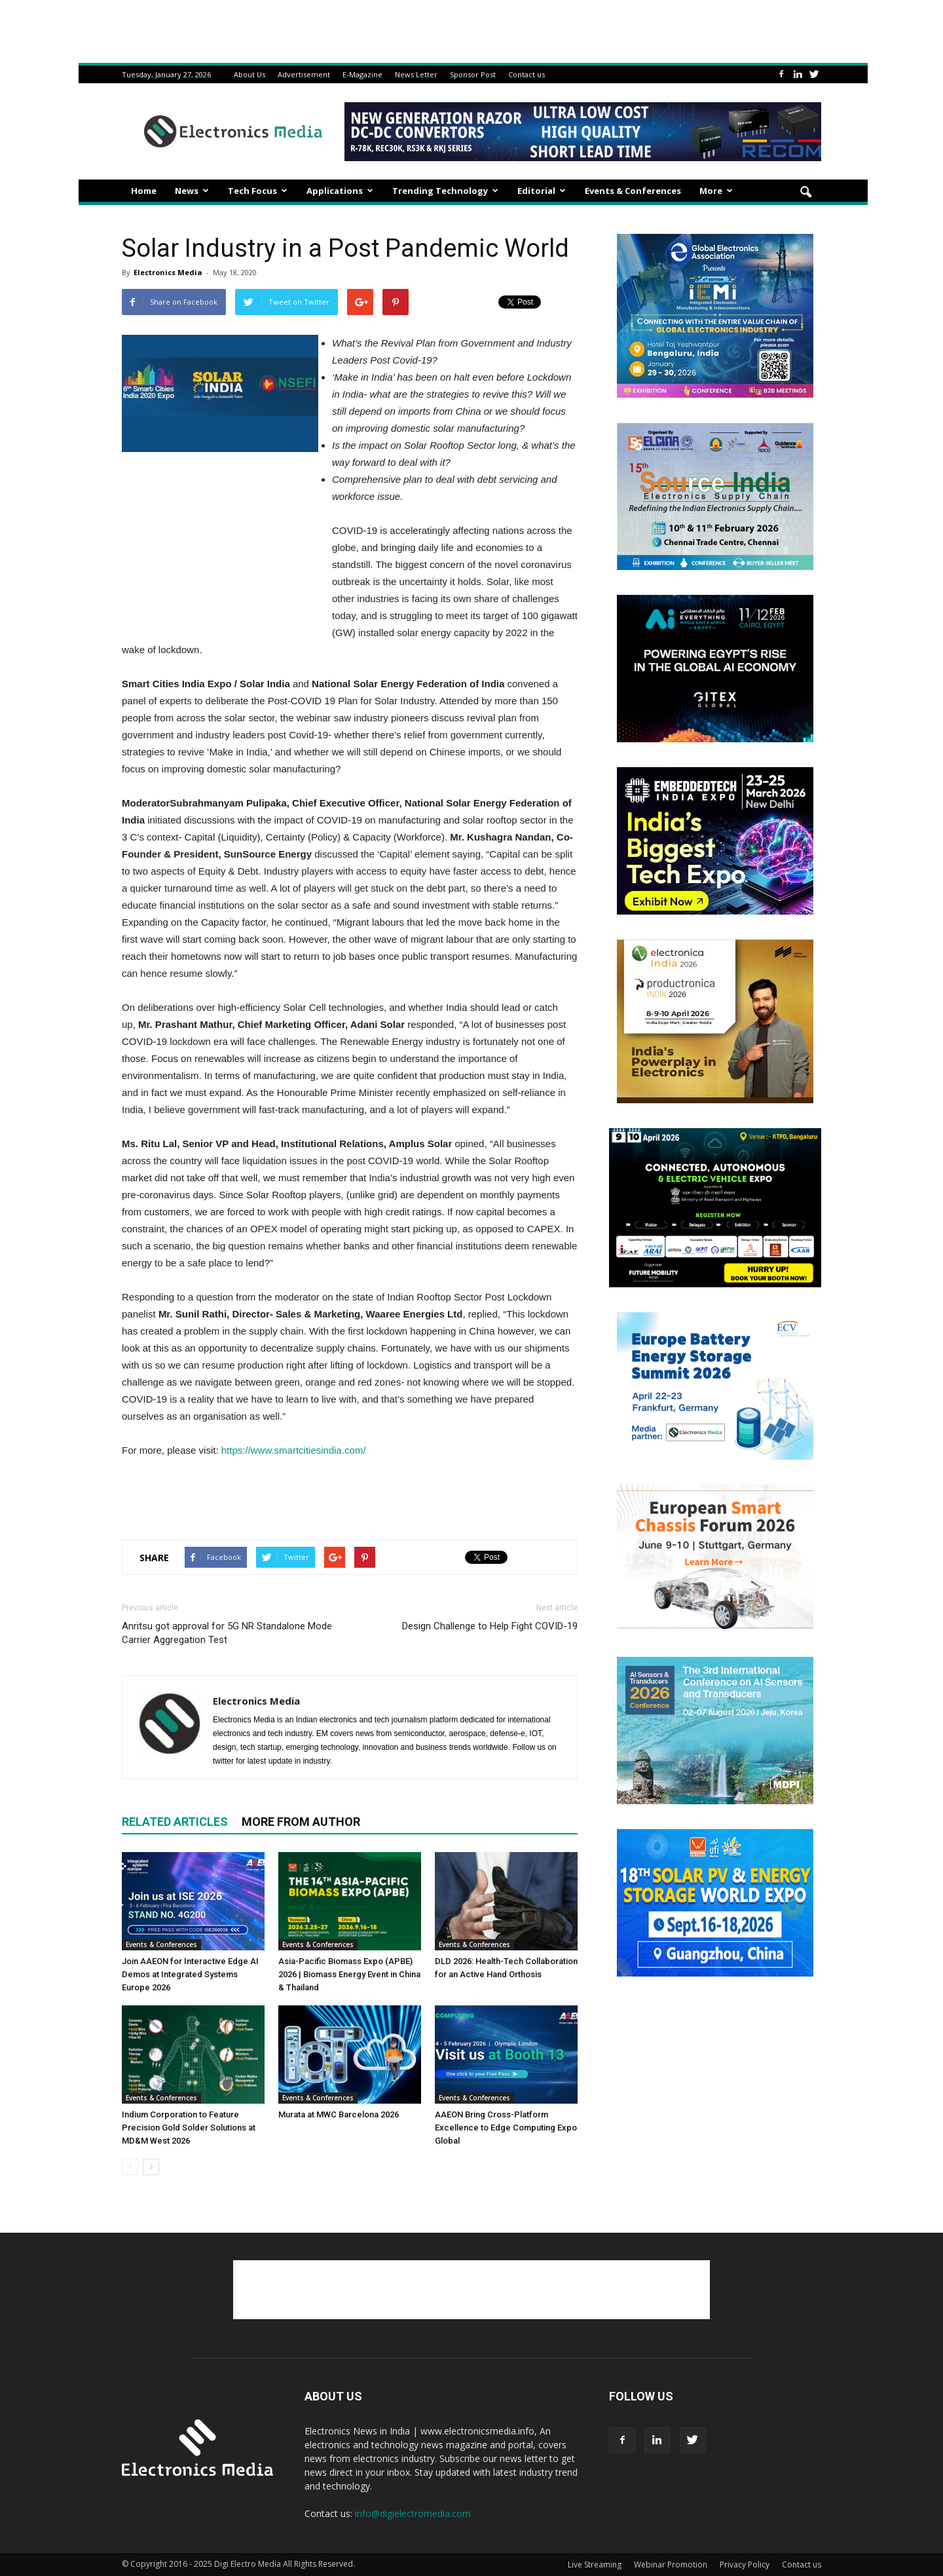 This screenshot has width=943, height=2576. I want to click on Electronics Media, so click(168, 272).